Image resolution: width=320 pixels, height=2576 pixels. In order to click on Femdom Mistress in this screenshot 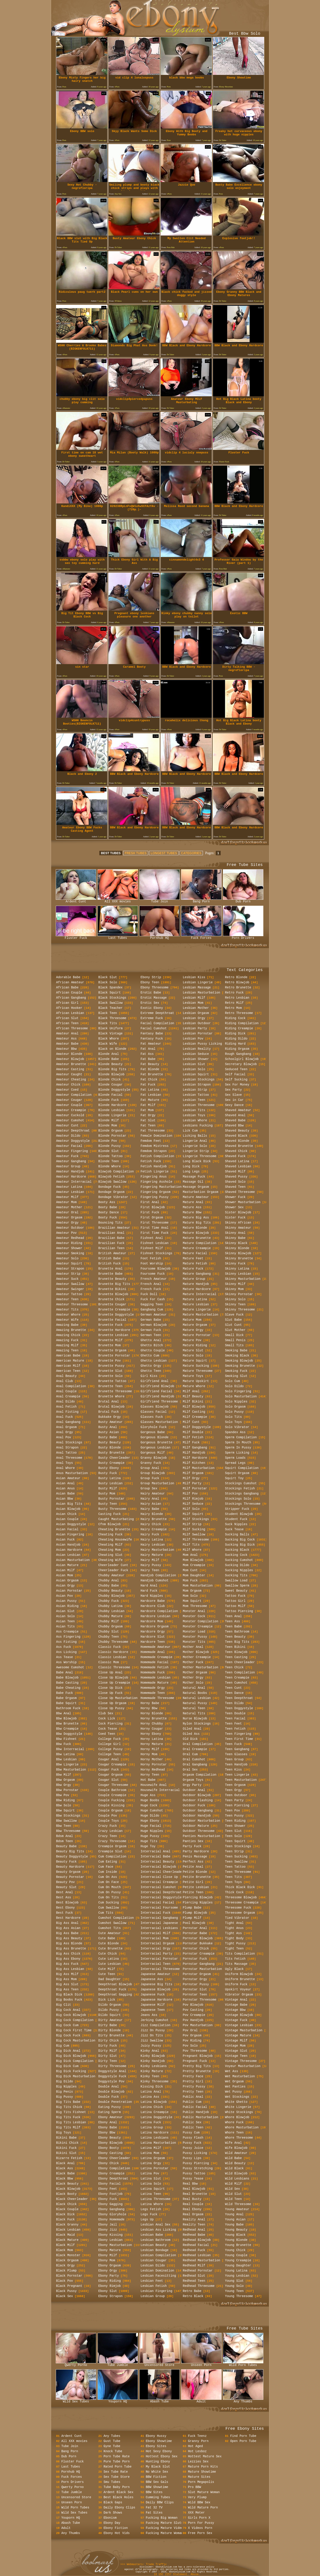, I will do `click(155, 1146)`.